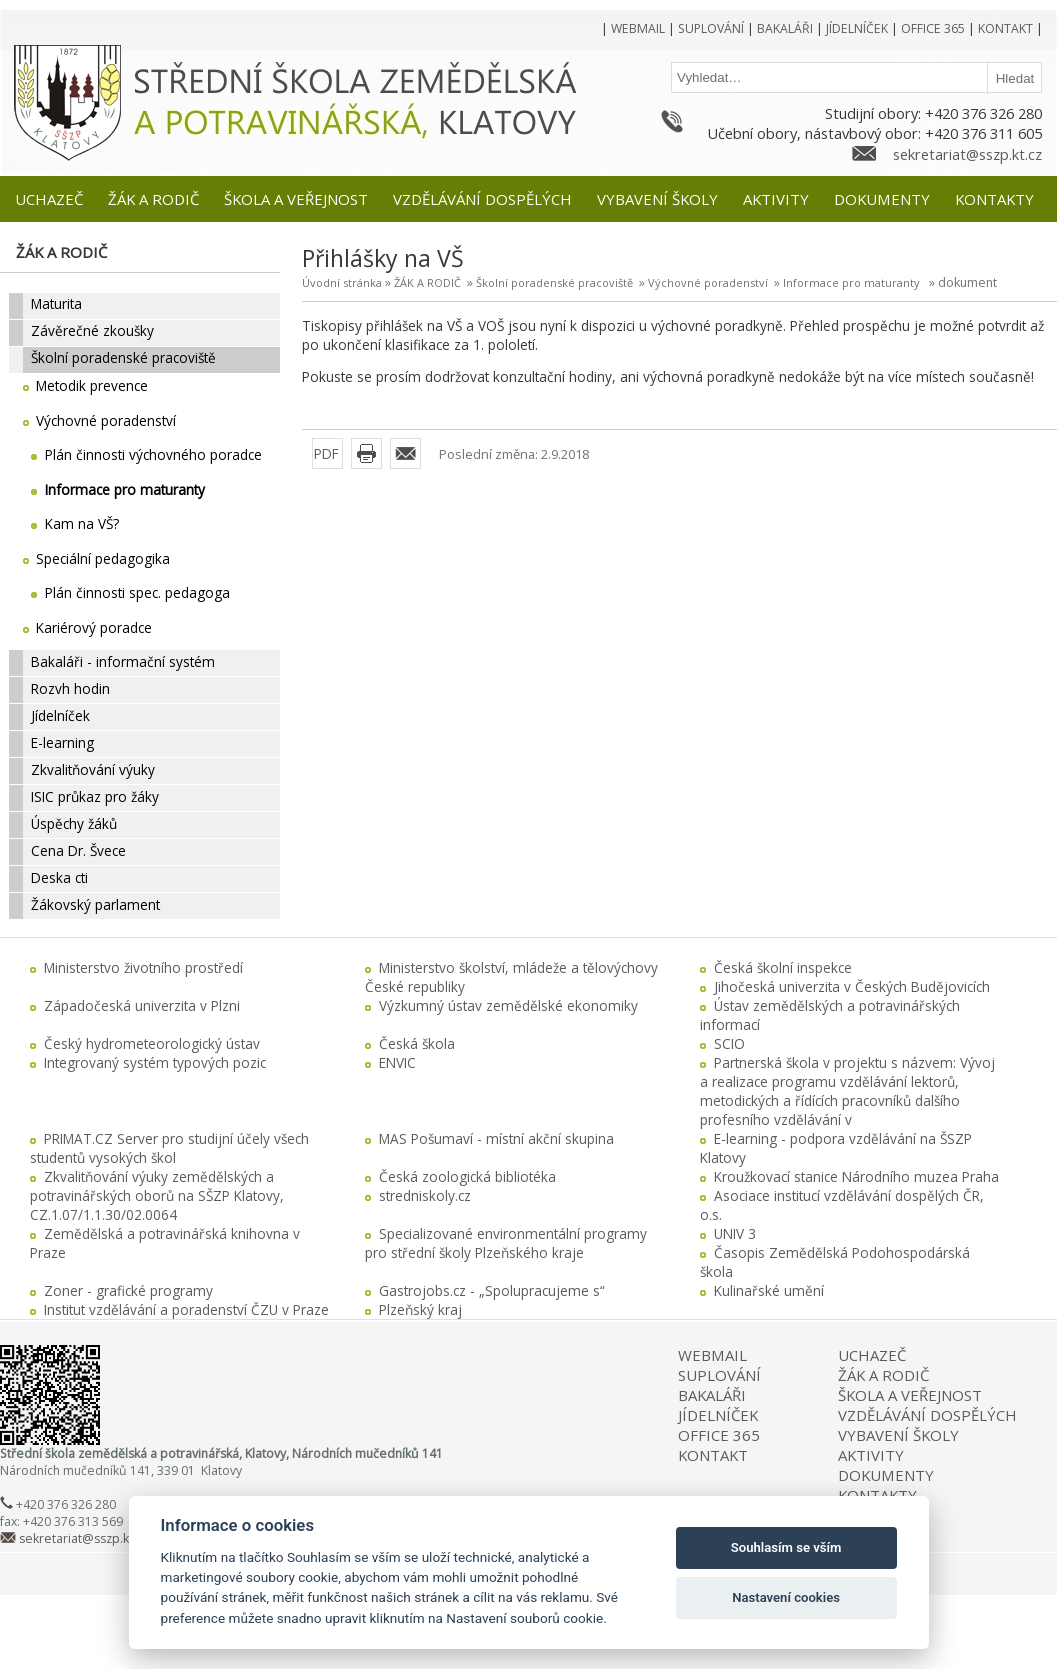 The width and height of the screenshot is (1057, 1669). What do you see at coordinates (425, 1195) in the screenshot?
I see `stredniskoly.cz` at bounding box center [425, 1195].